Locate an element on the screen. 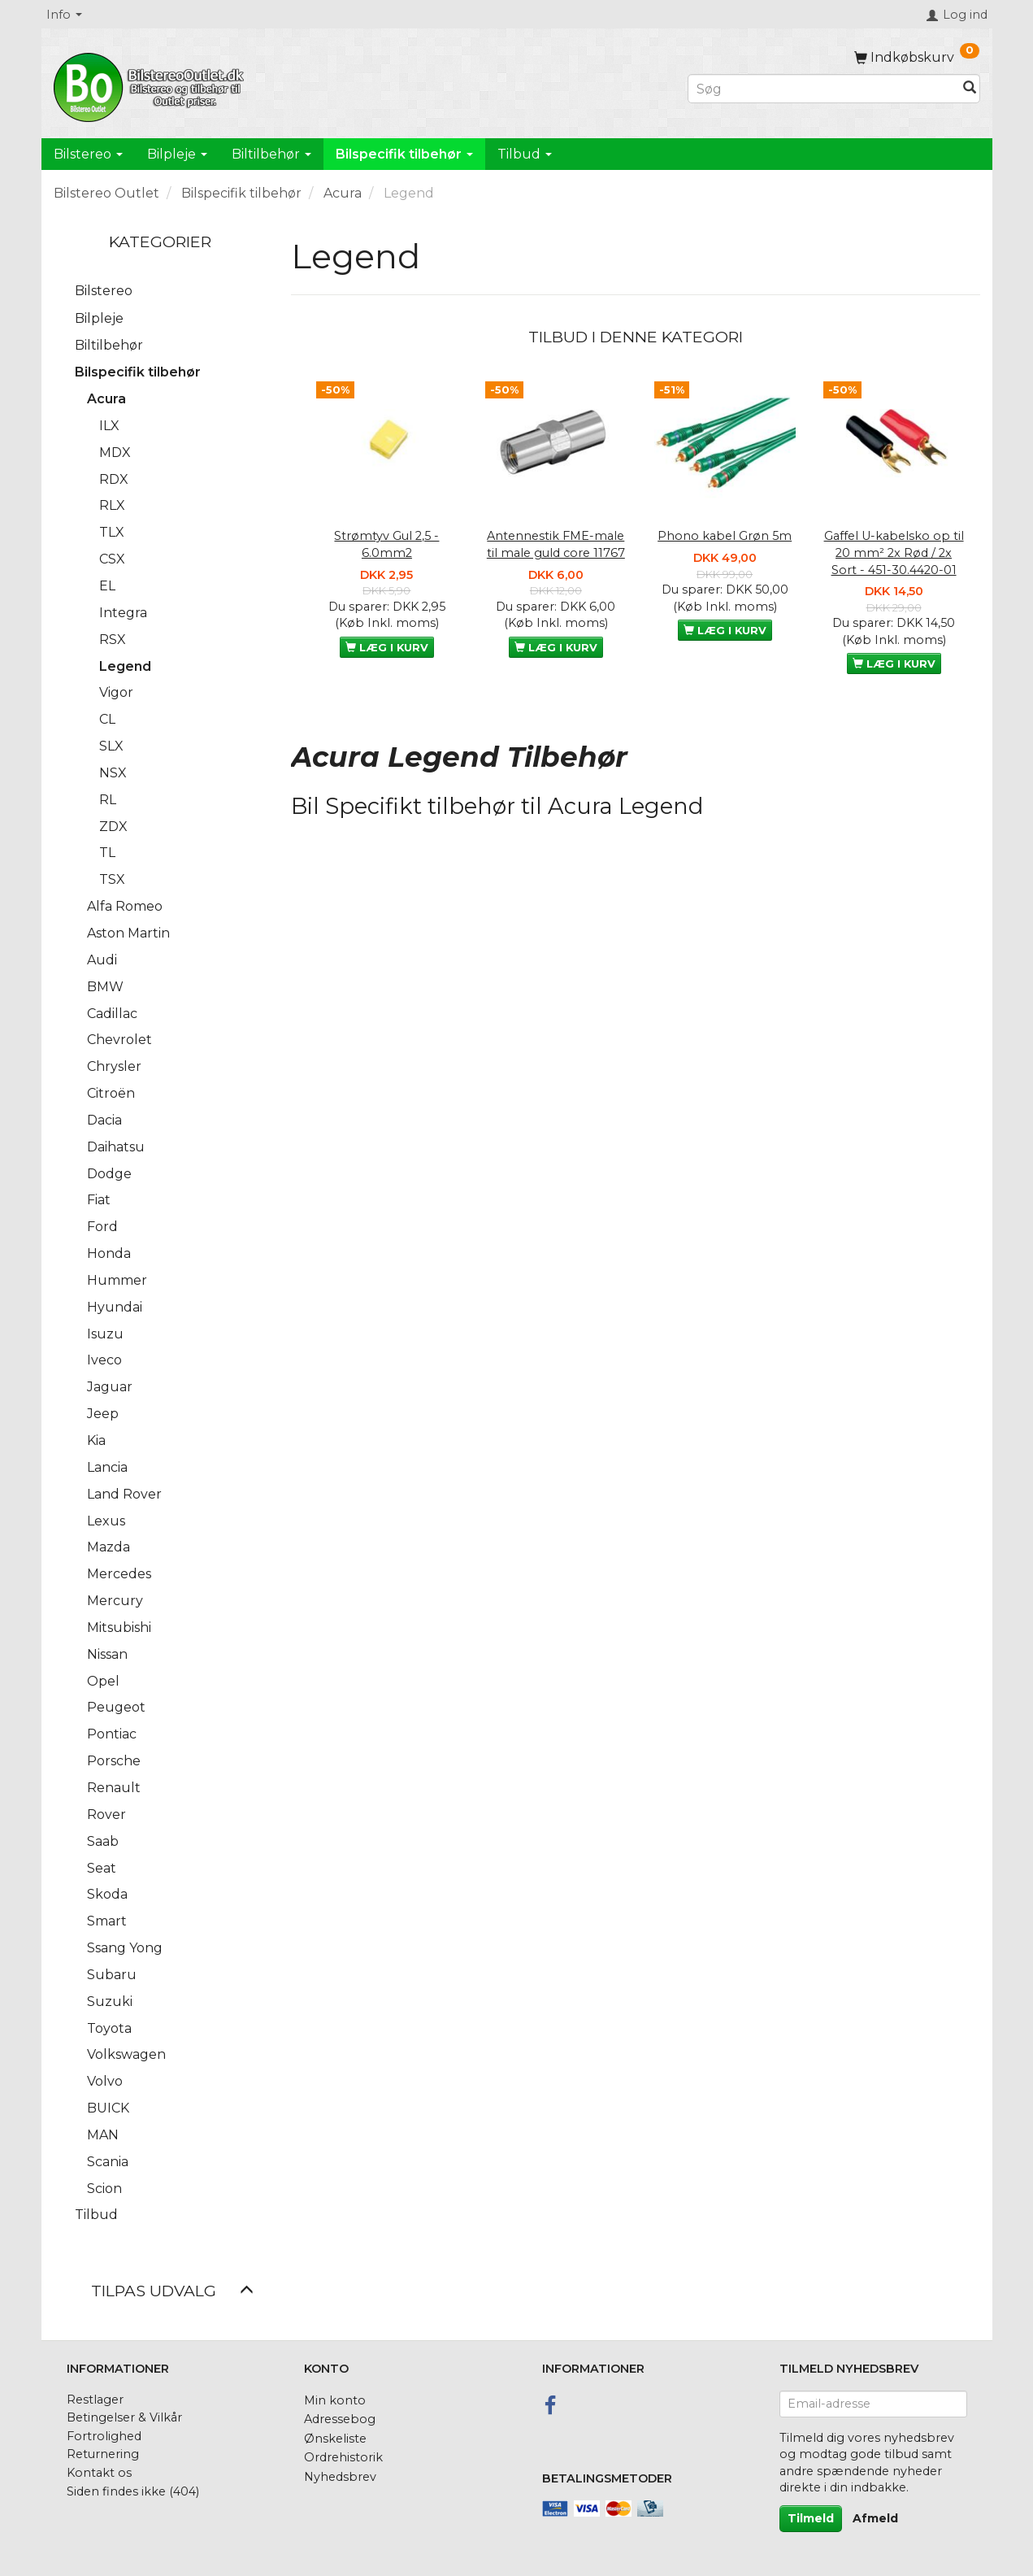 This screenshot has width=1033, height=2576. Siden findes ikke (404) is located at coordinates (133, 2491).